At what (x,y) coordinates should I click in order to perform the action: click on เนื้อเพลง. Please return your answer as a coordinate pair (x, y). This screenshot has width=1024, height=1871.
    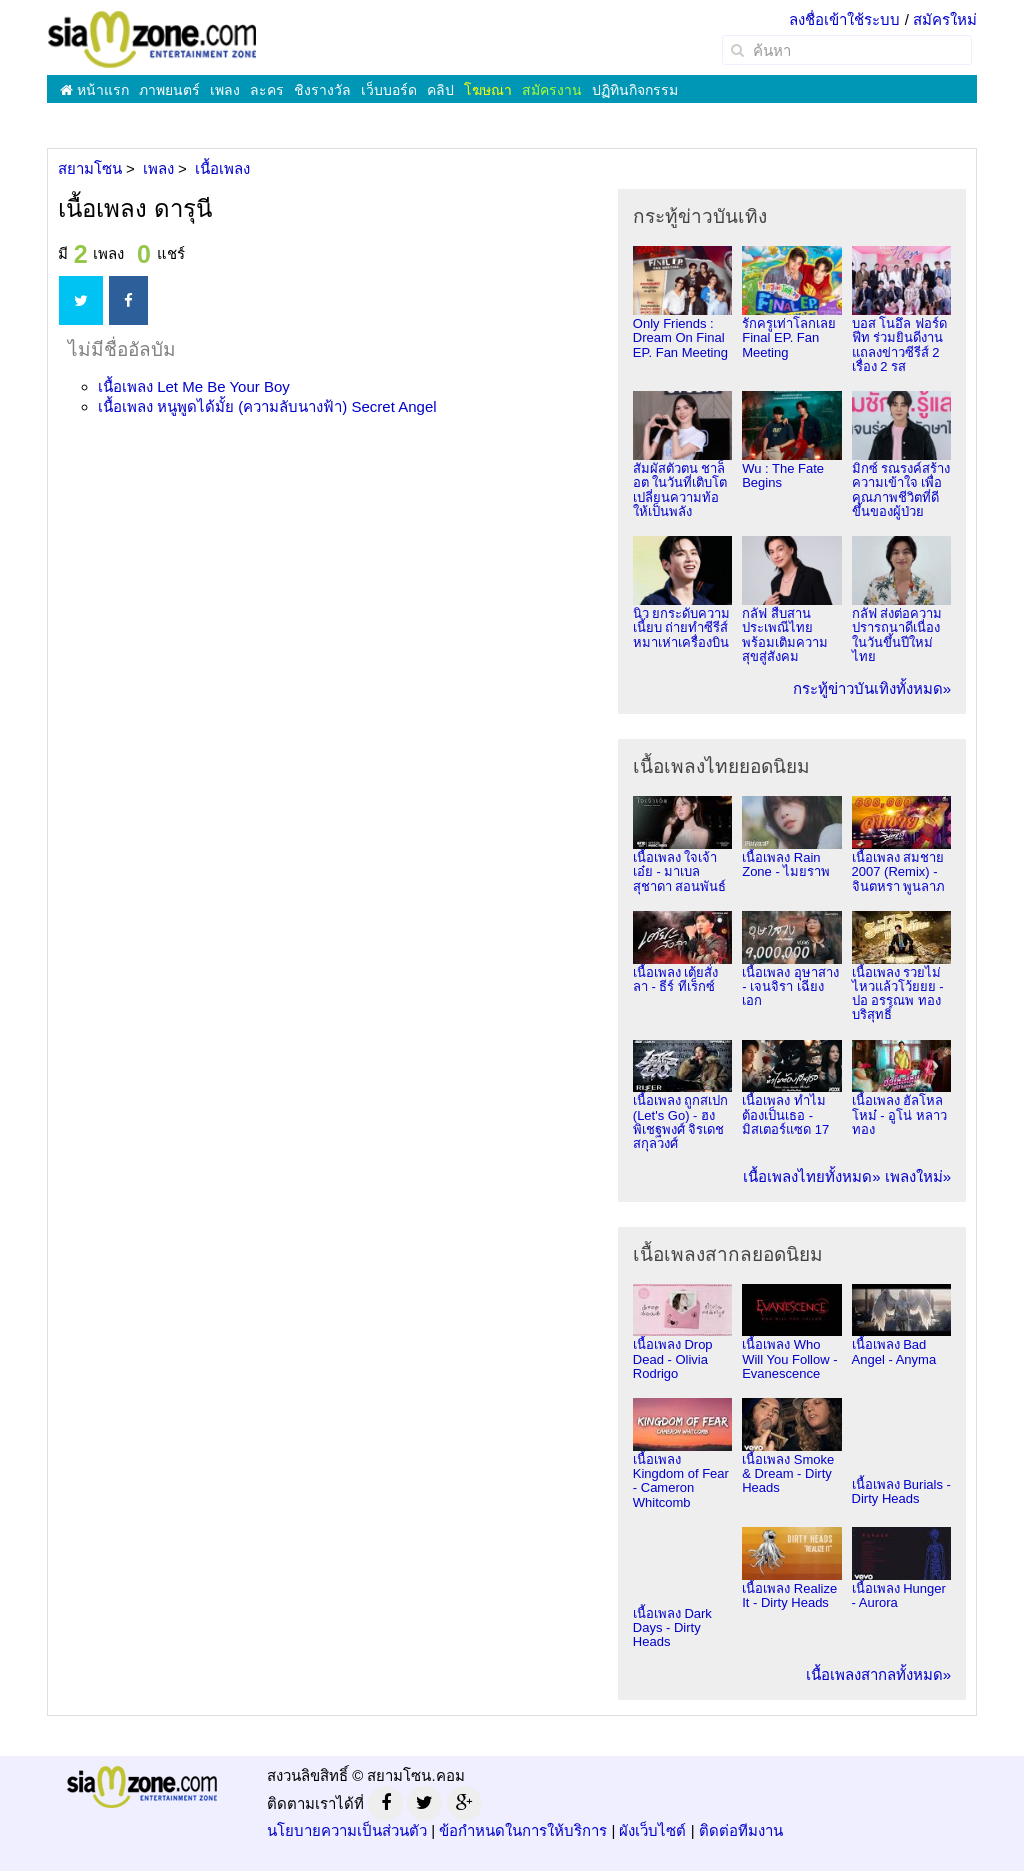
    Looking at the image, I should click on (194, 386).